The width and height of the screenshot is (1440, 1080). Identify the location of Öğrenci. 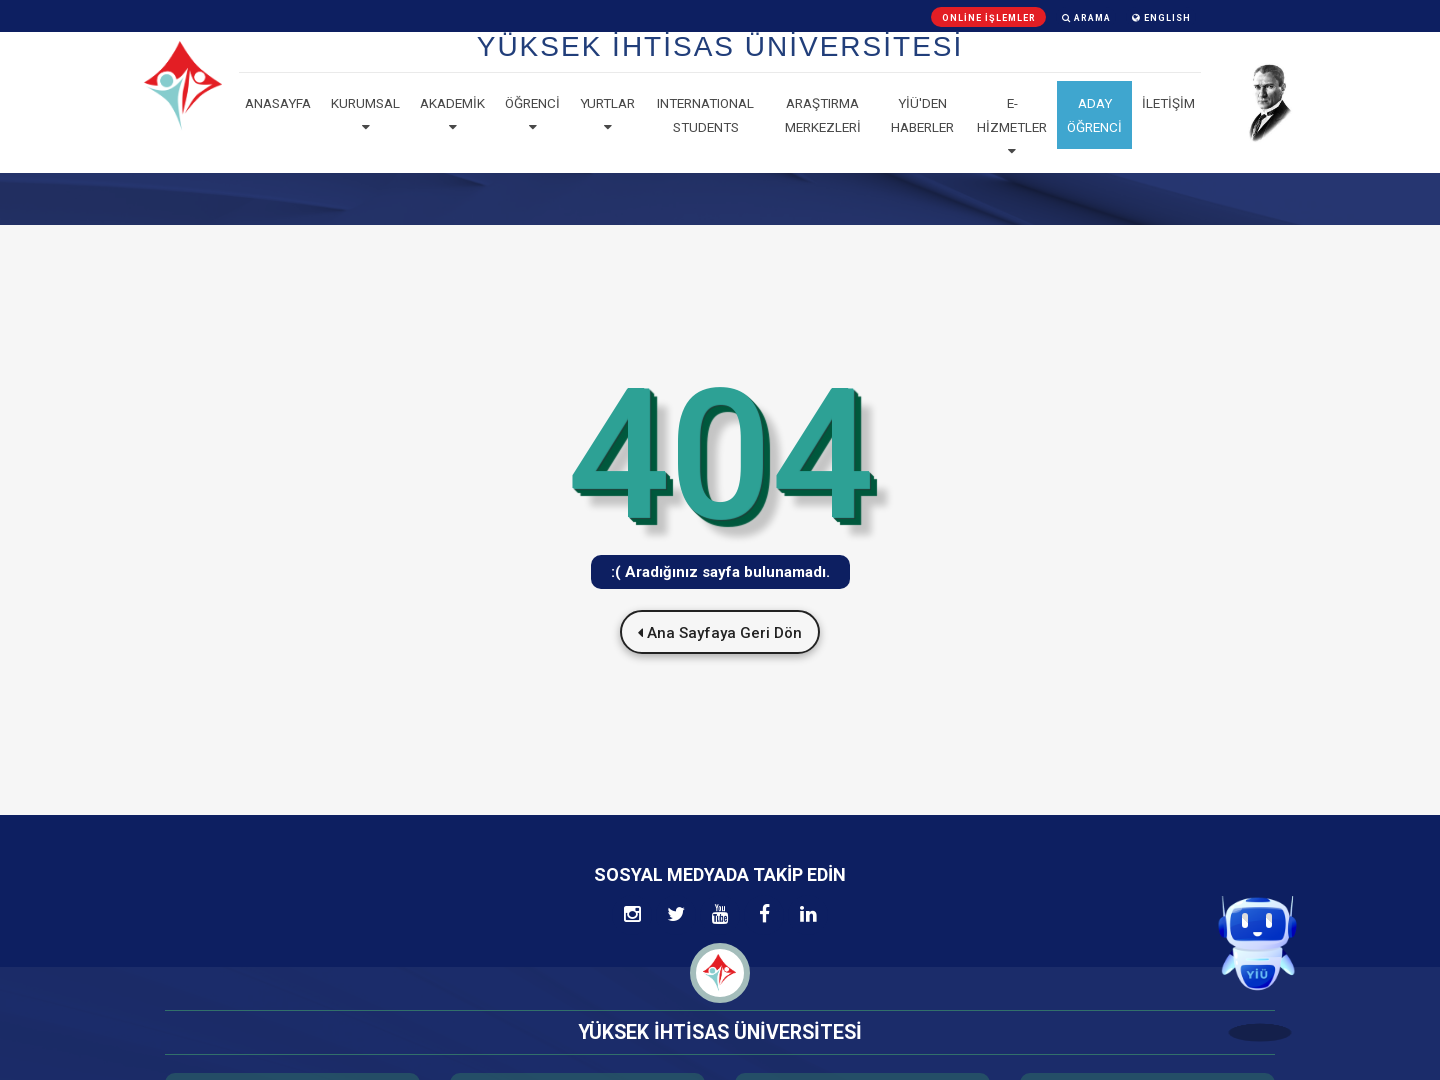
(532, 115).